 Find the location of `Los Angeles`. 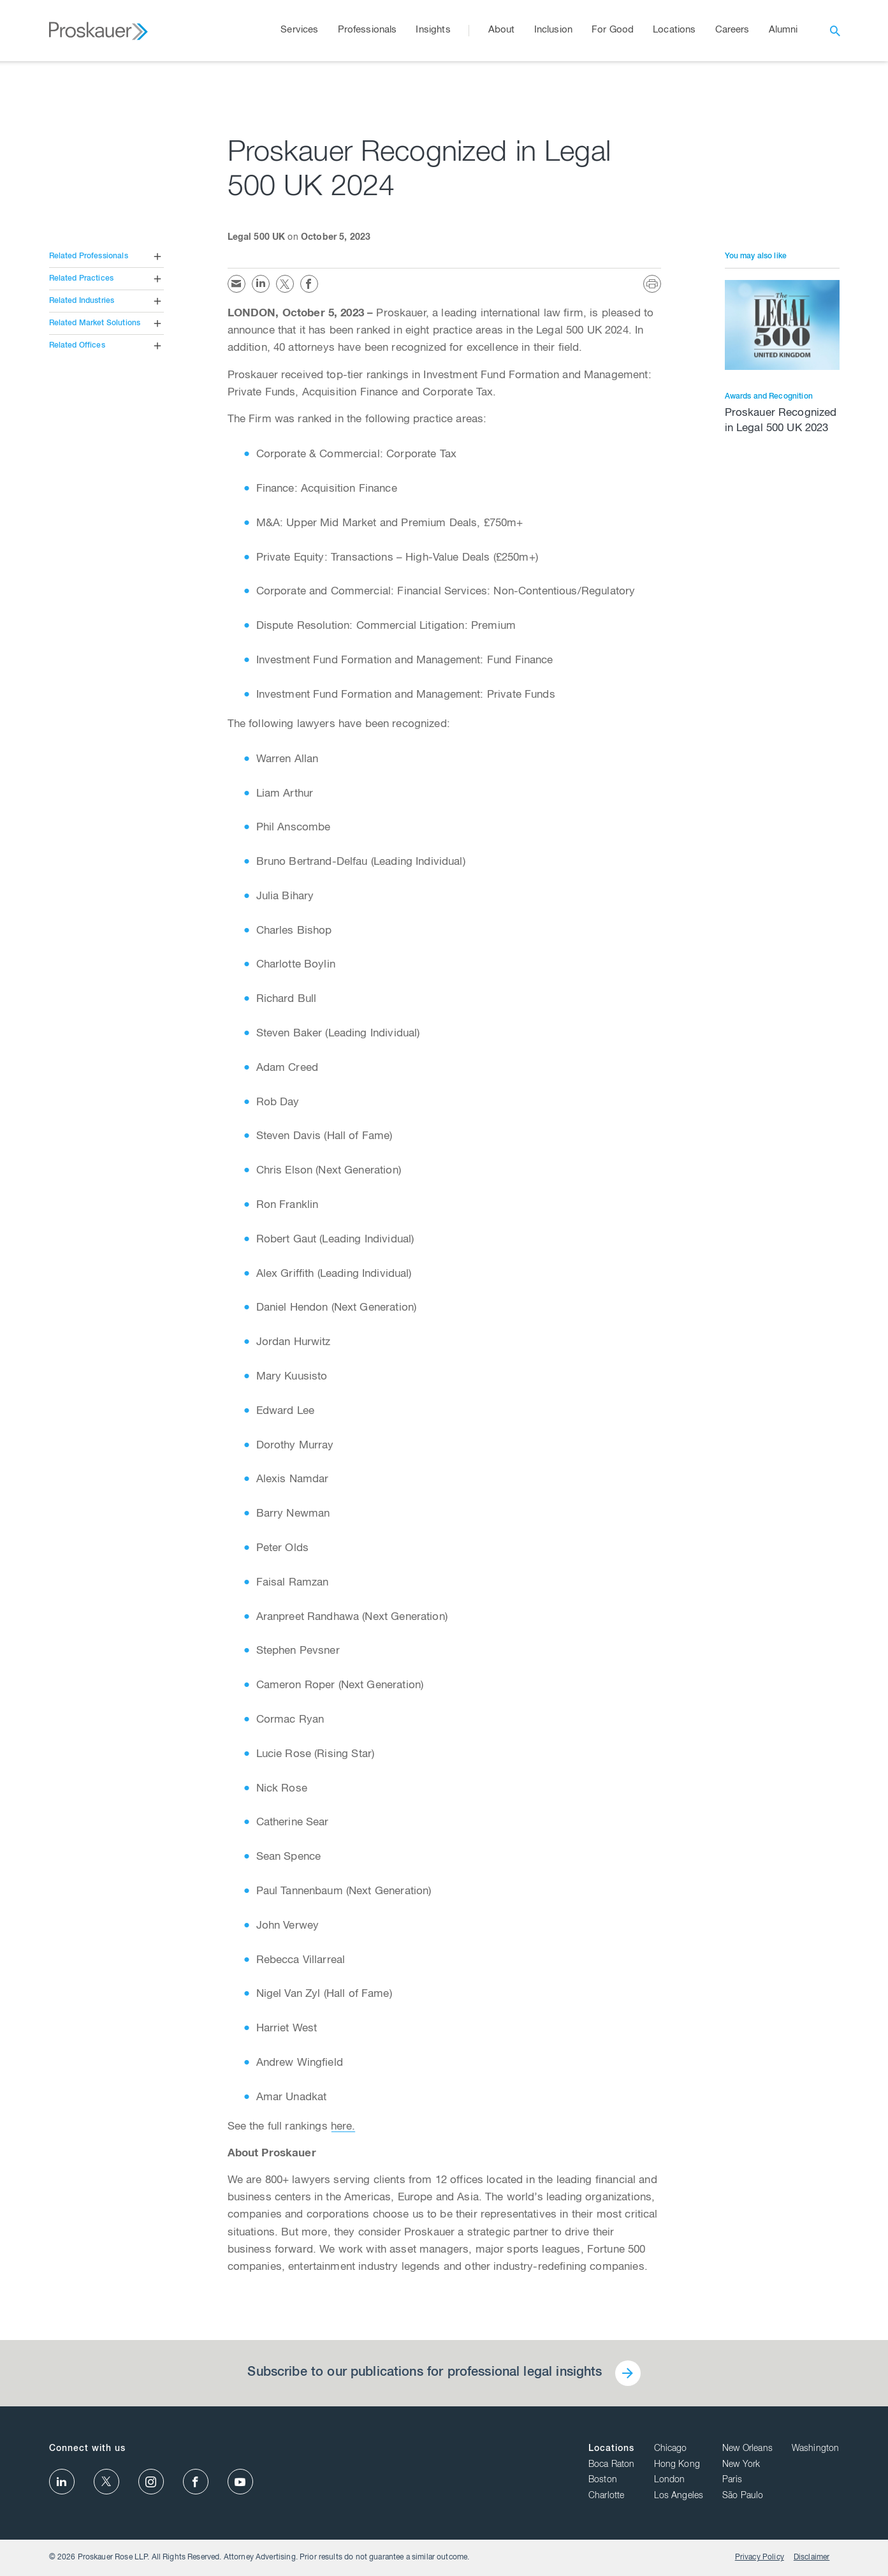

Los Angeles is located at coordinates (679, 2496).